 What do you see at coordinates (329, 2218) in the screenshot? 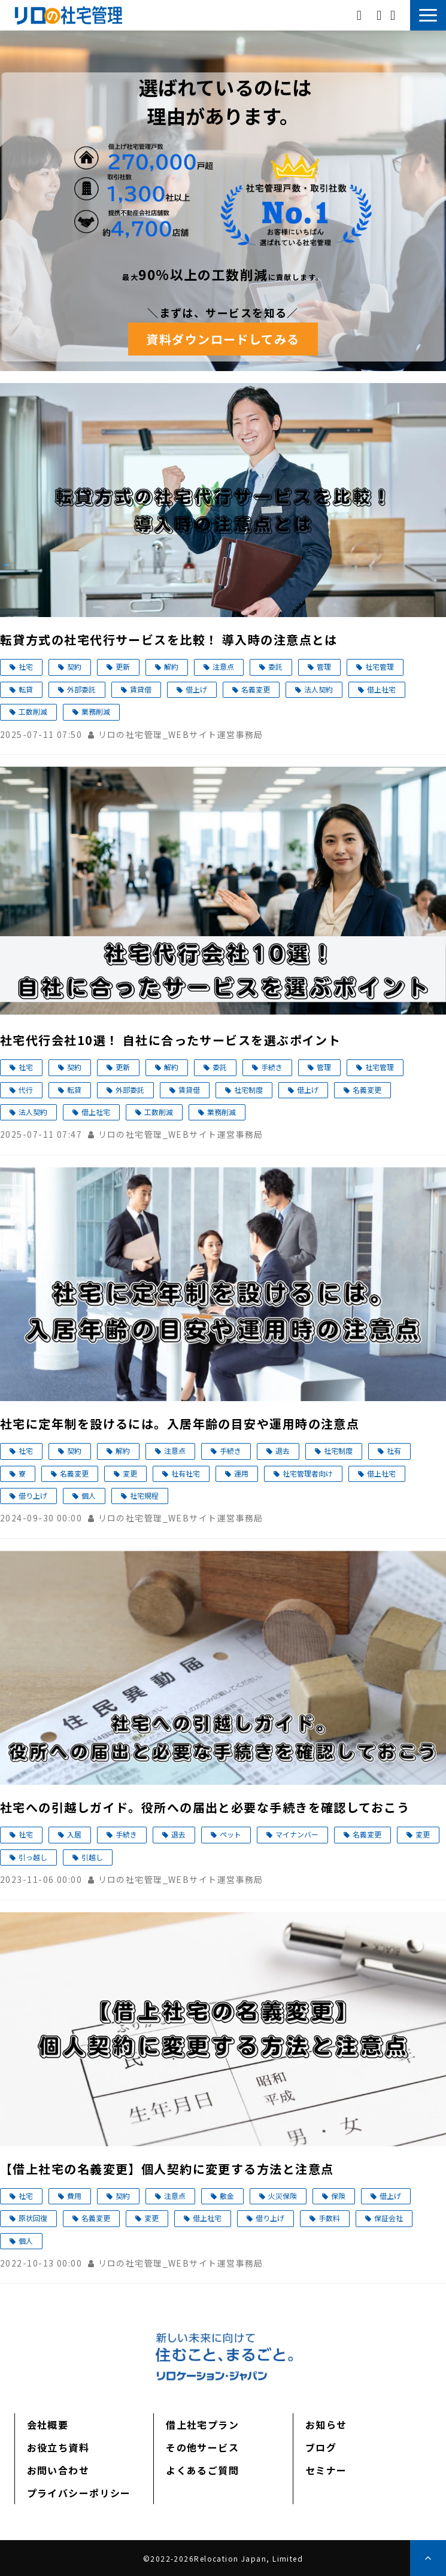
I see `手数料` at bounding box center [329, 2218].